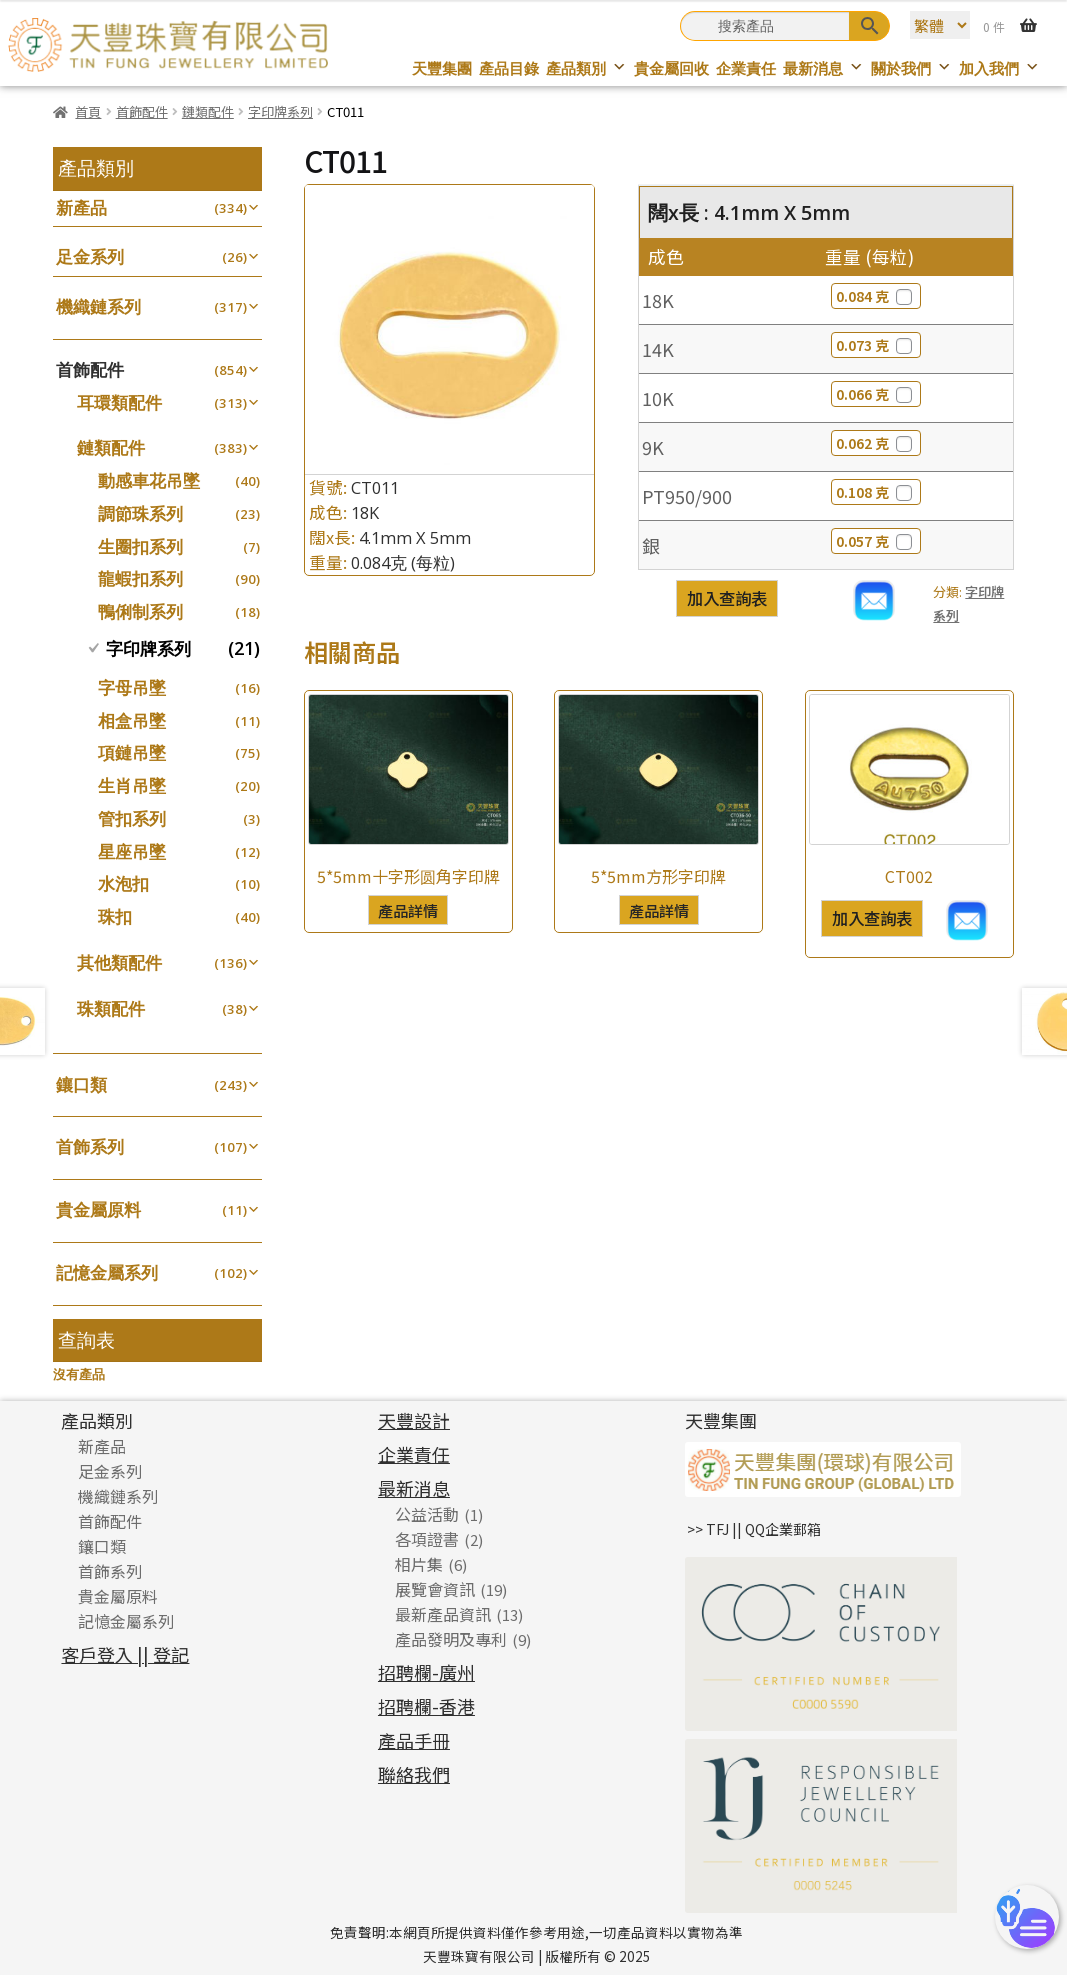  What do you see at coordinates (111, 1008) in the screenshot?
I see `珠類配件` at bounding box center [111, 1008].